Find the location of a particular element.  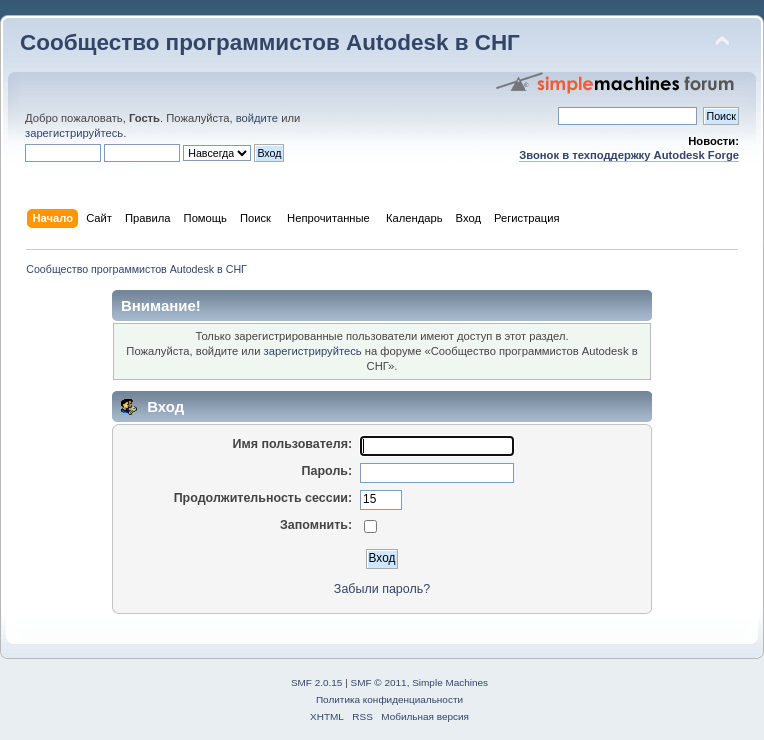

войдите is located at coordinates (257, 118).